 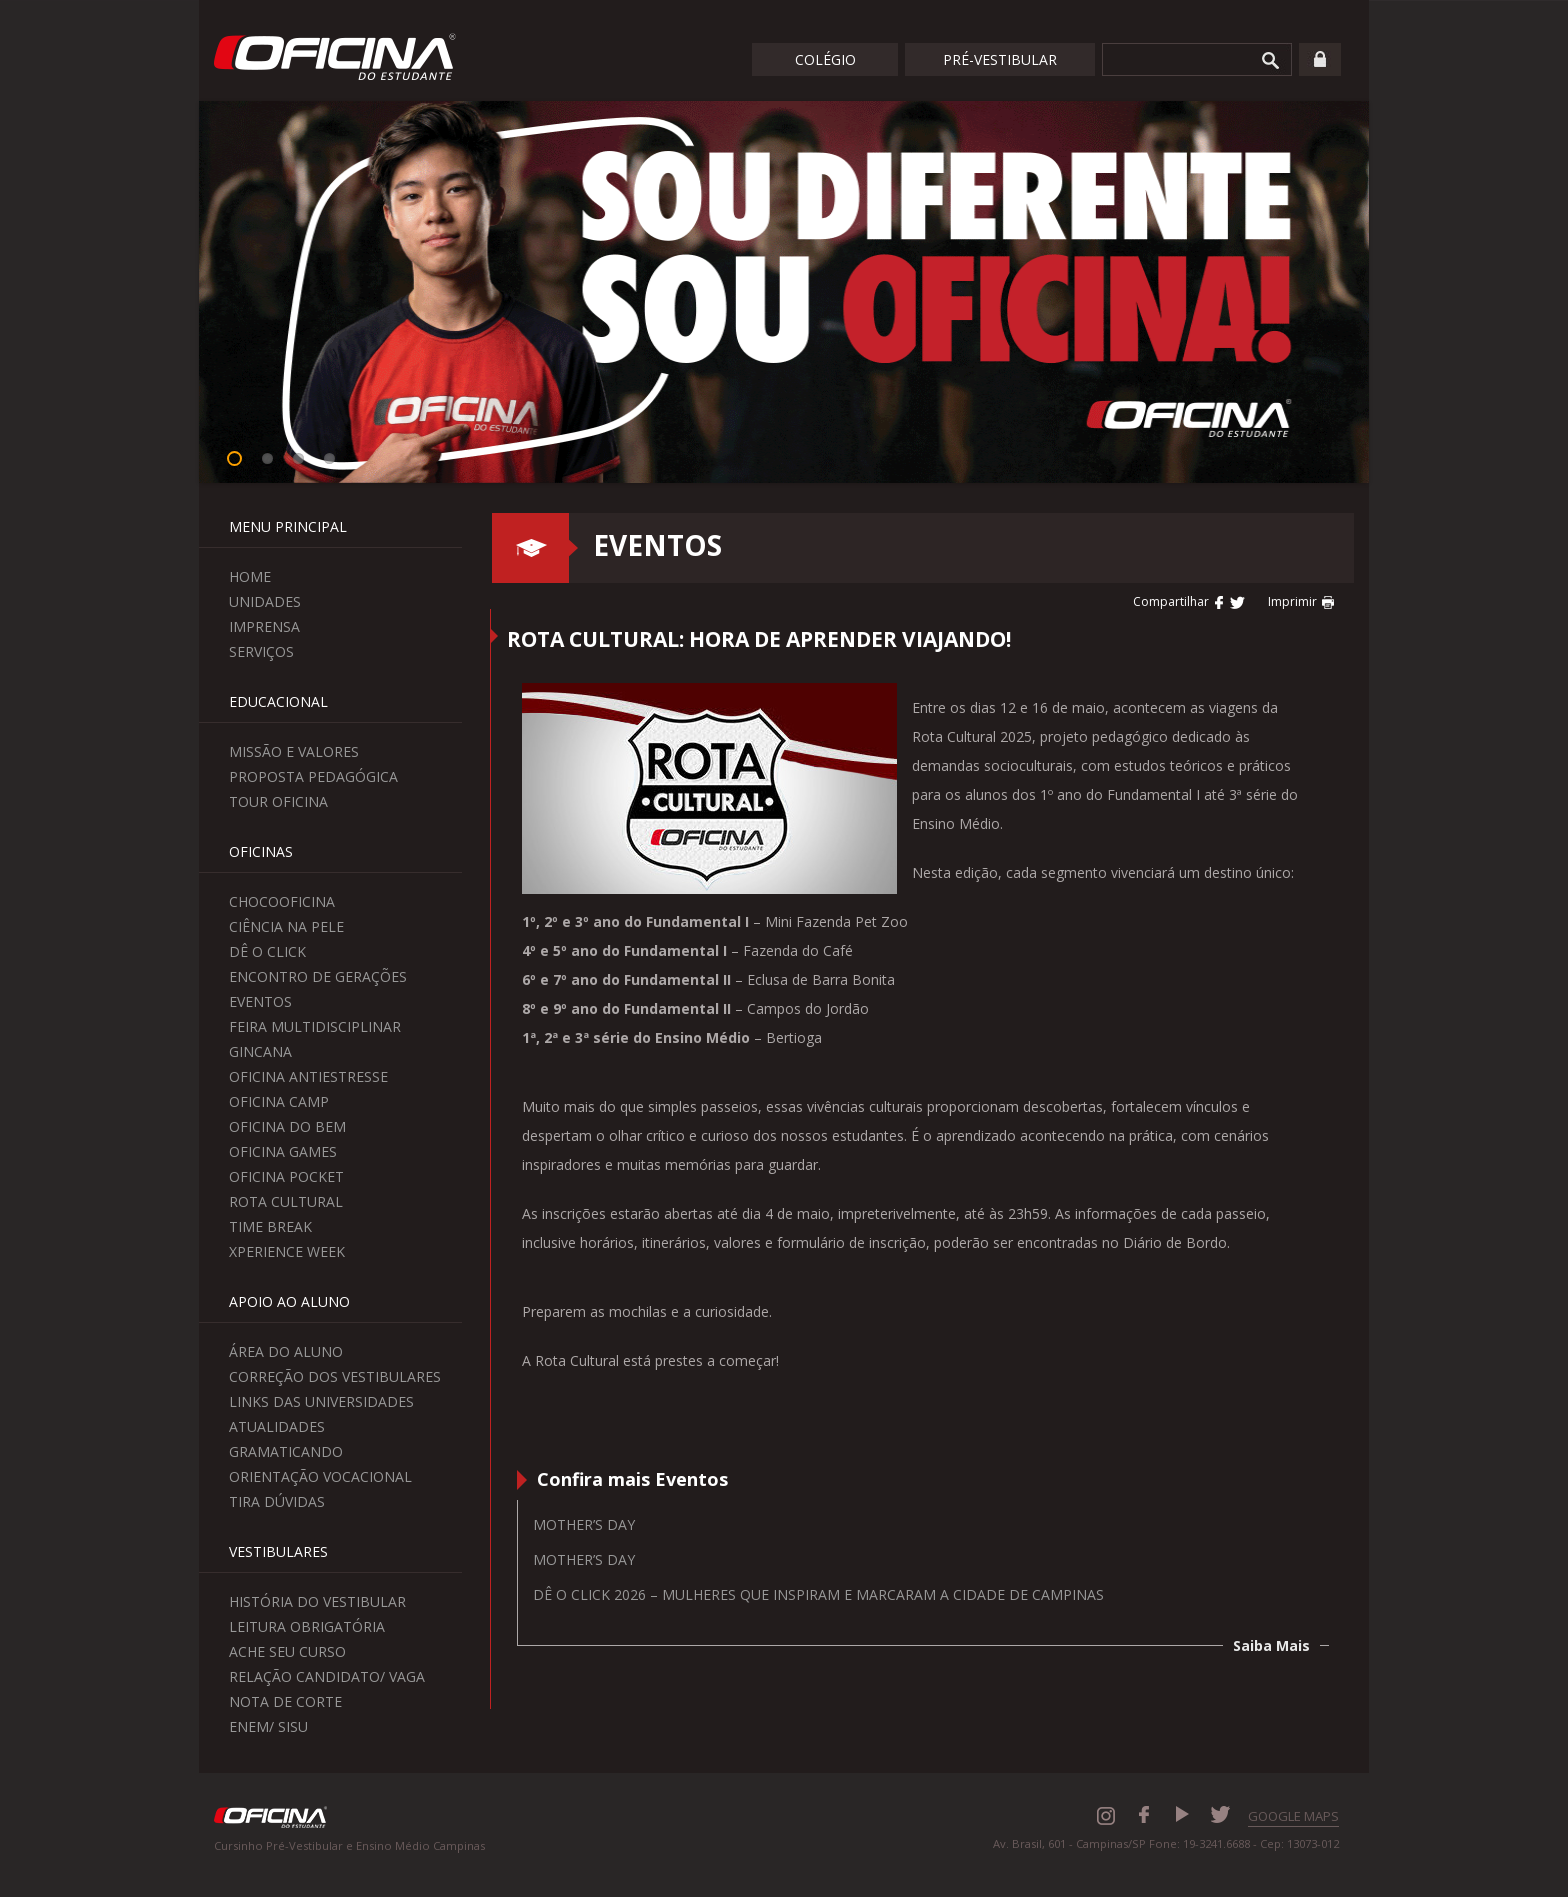 I want to click on Colégio, so click(x=825, y=59).